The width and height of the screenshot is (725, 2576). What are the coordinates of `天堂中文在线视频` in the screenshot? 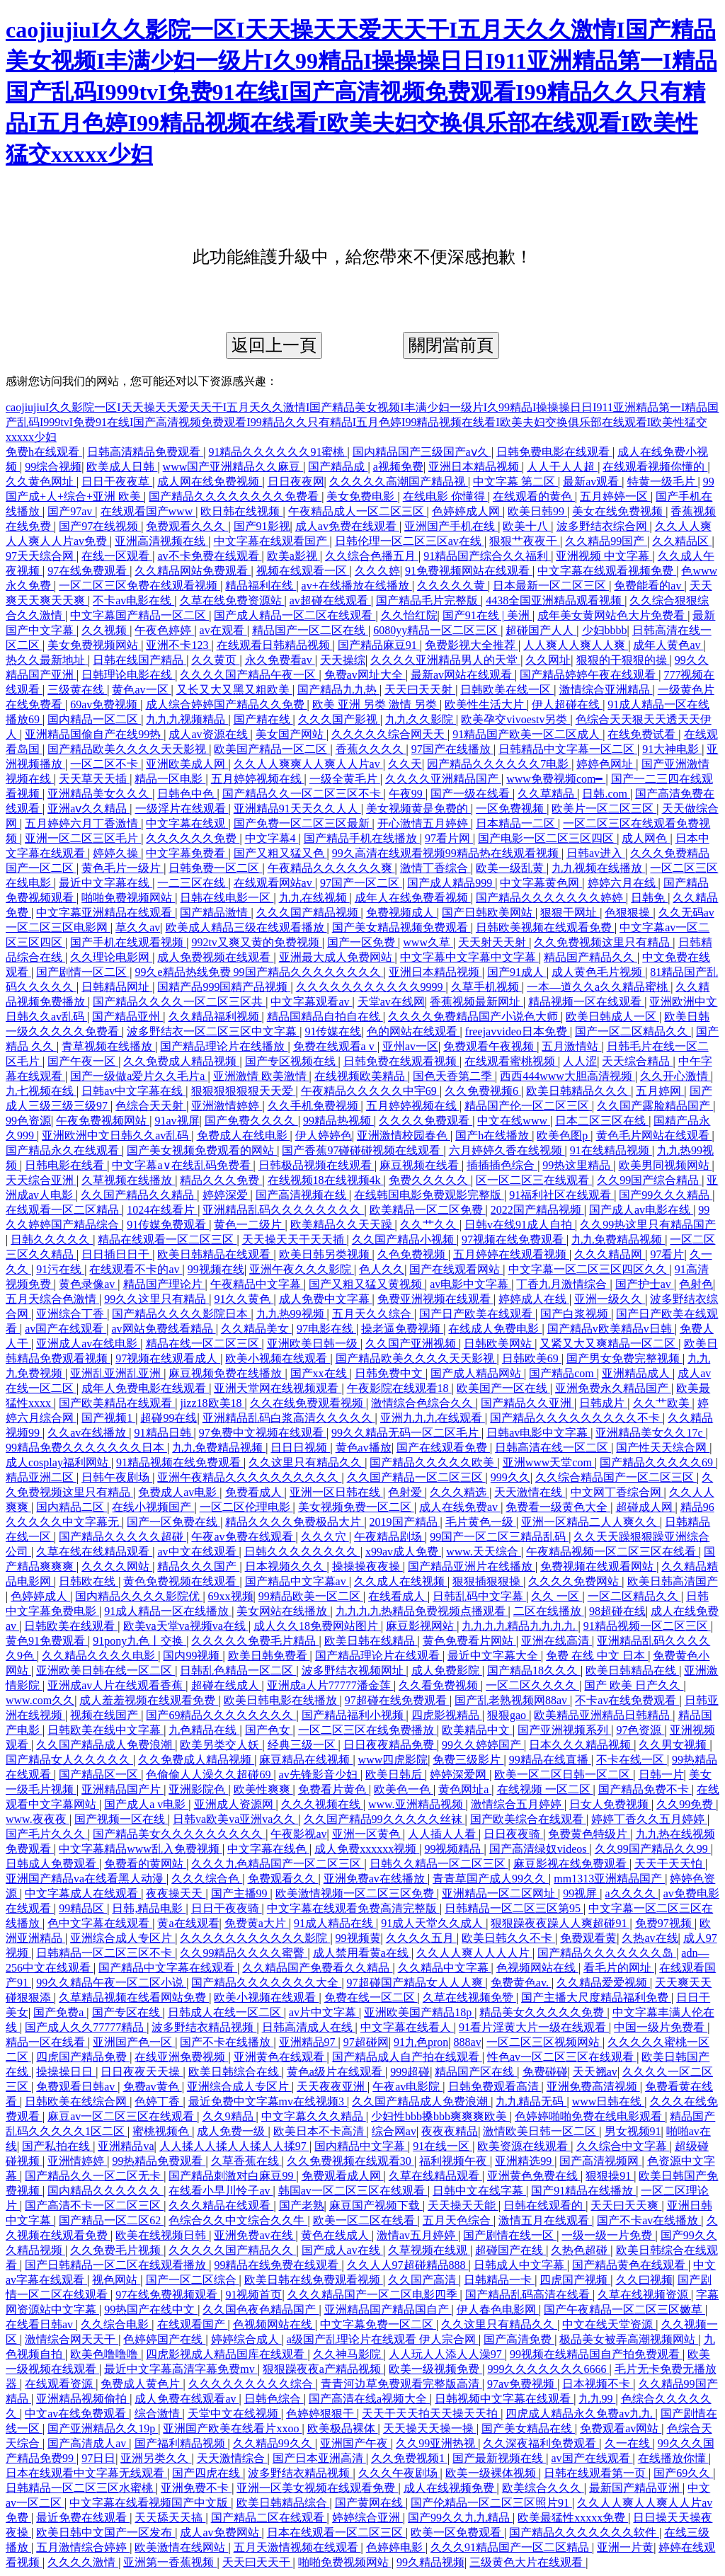 It's located at (234, 2414).